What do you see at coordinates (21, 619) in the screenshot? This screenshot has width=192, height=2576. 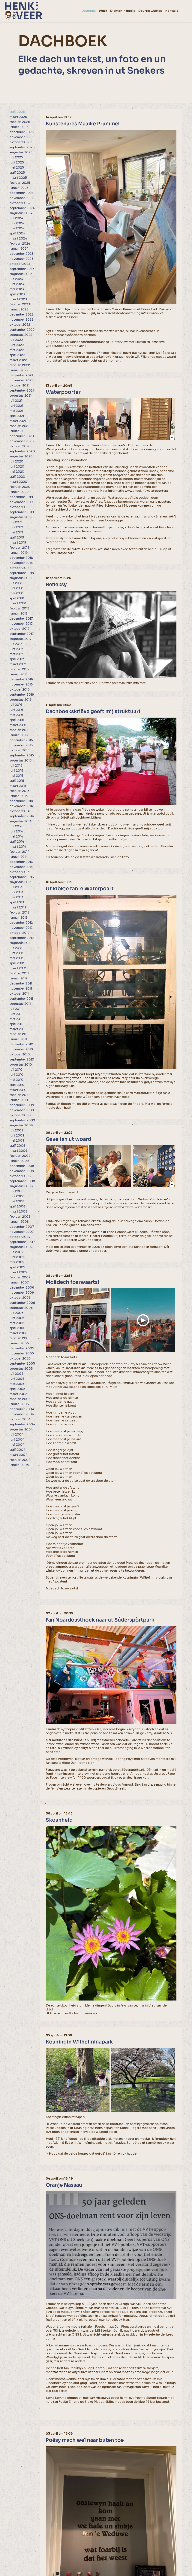 I see `december 2017` at bounding box center [21, 619].